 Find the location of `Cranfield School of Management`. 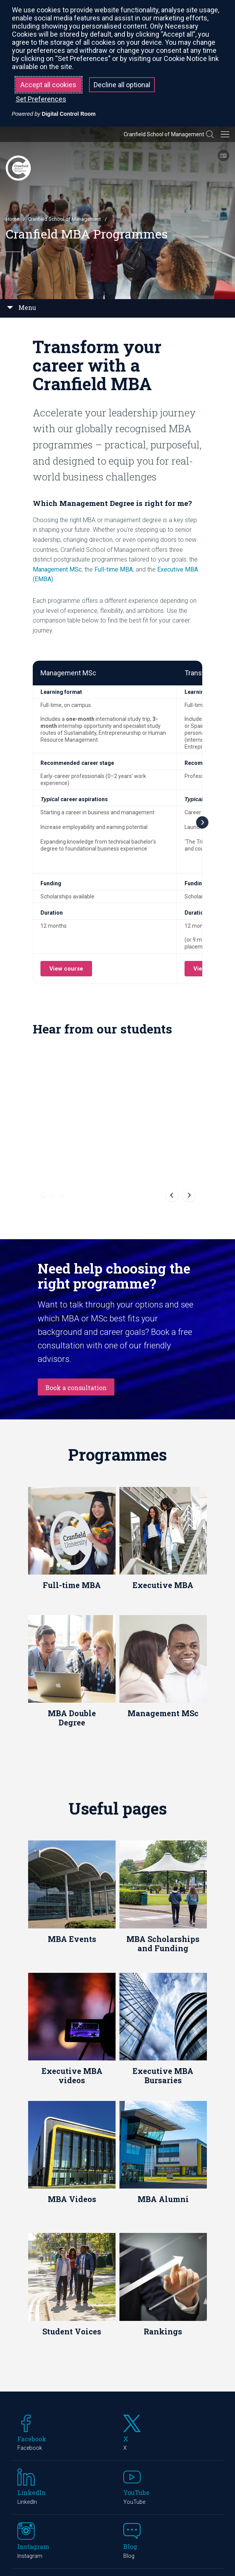

Cranfield School of Management is located at coordinates (164, 134).